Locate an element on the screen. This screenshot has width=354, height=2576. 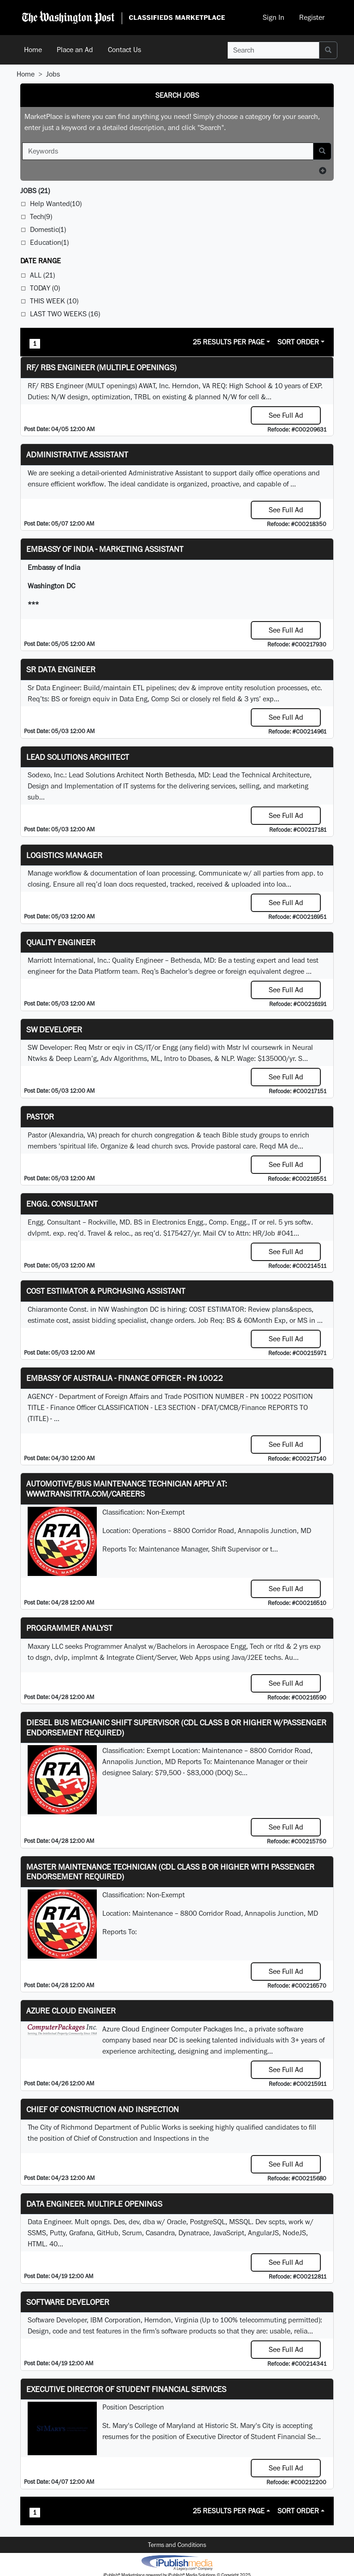
Help Wanted(10) is located at coordinates (56, 203).